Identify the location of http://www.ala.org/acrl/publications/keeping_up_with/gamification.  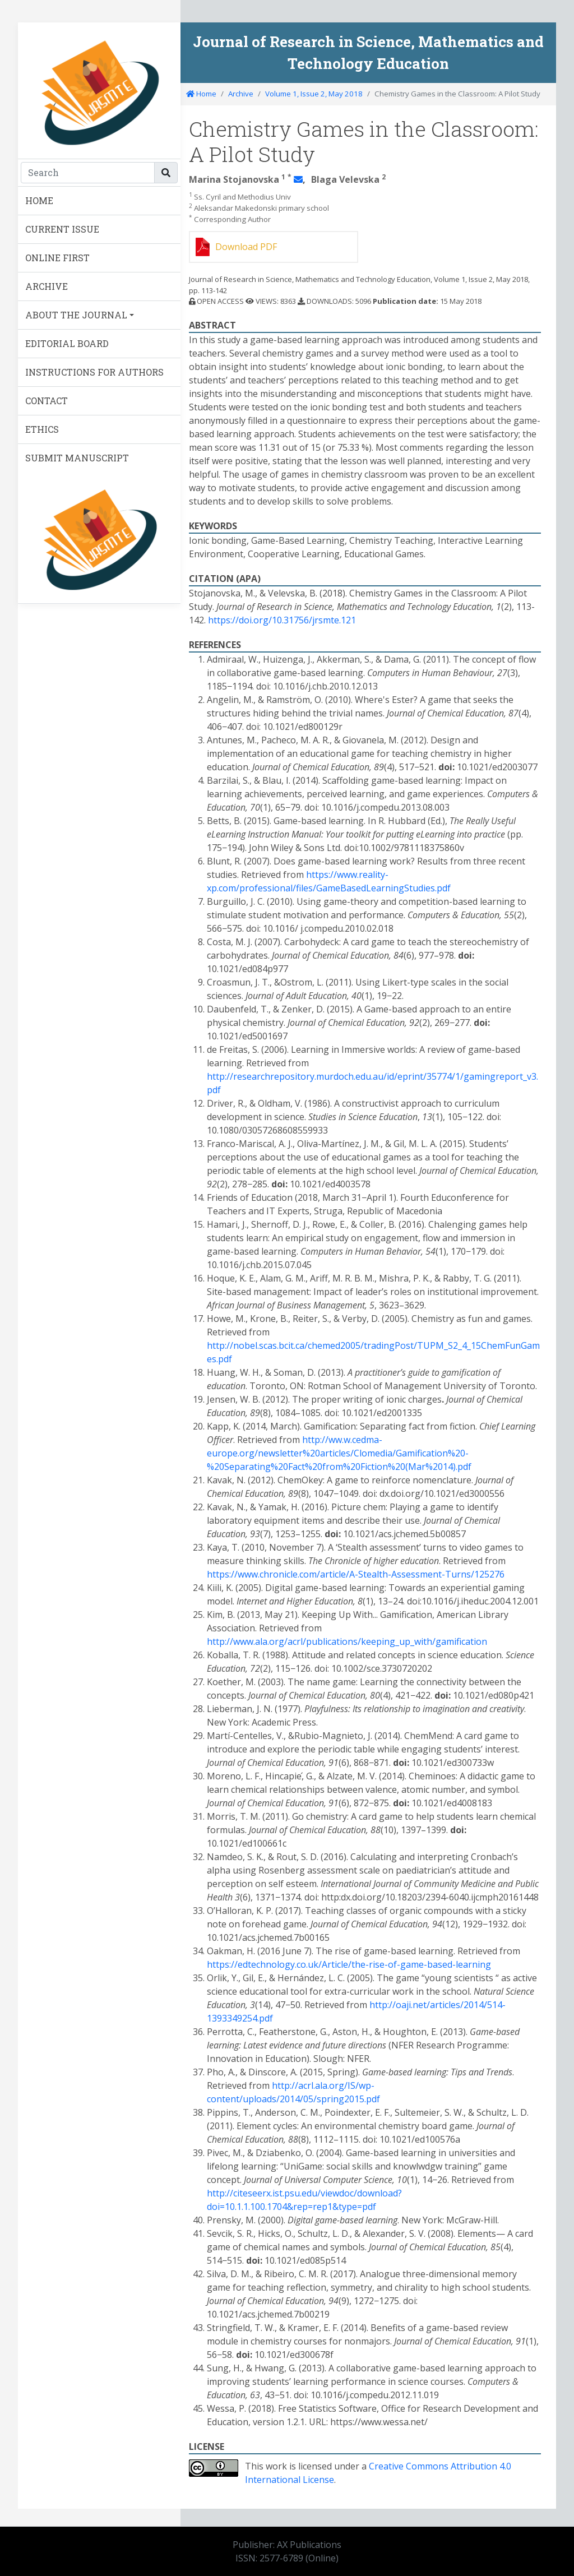
(347, 1641).